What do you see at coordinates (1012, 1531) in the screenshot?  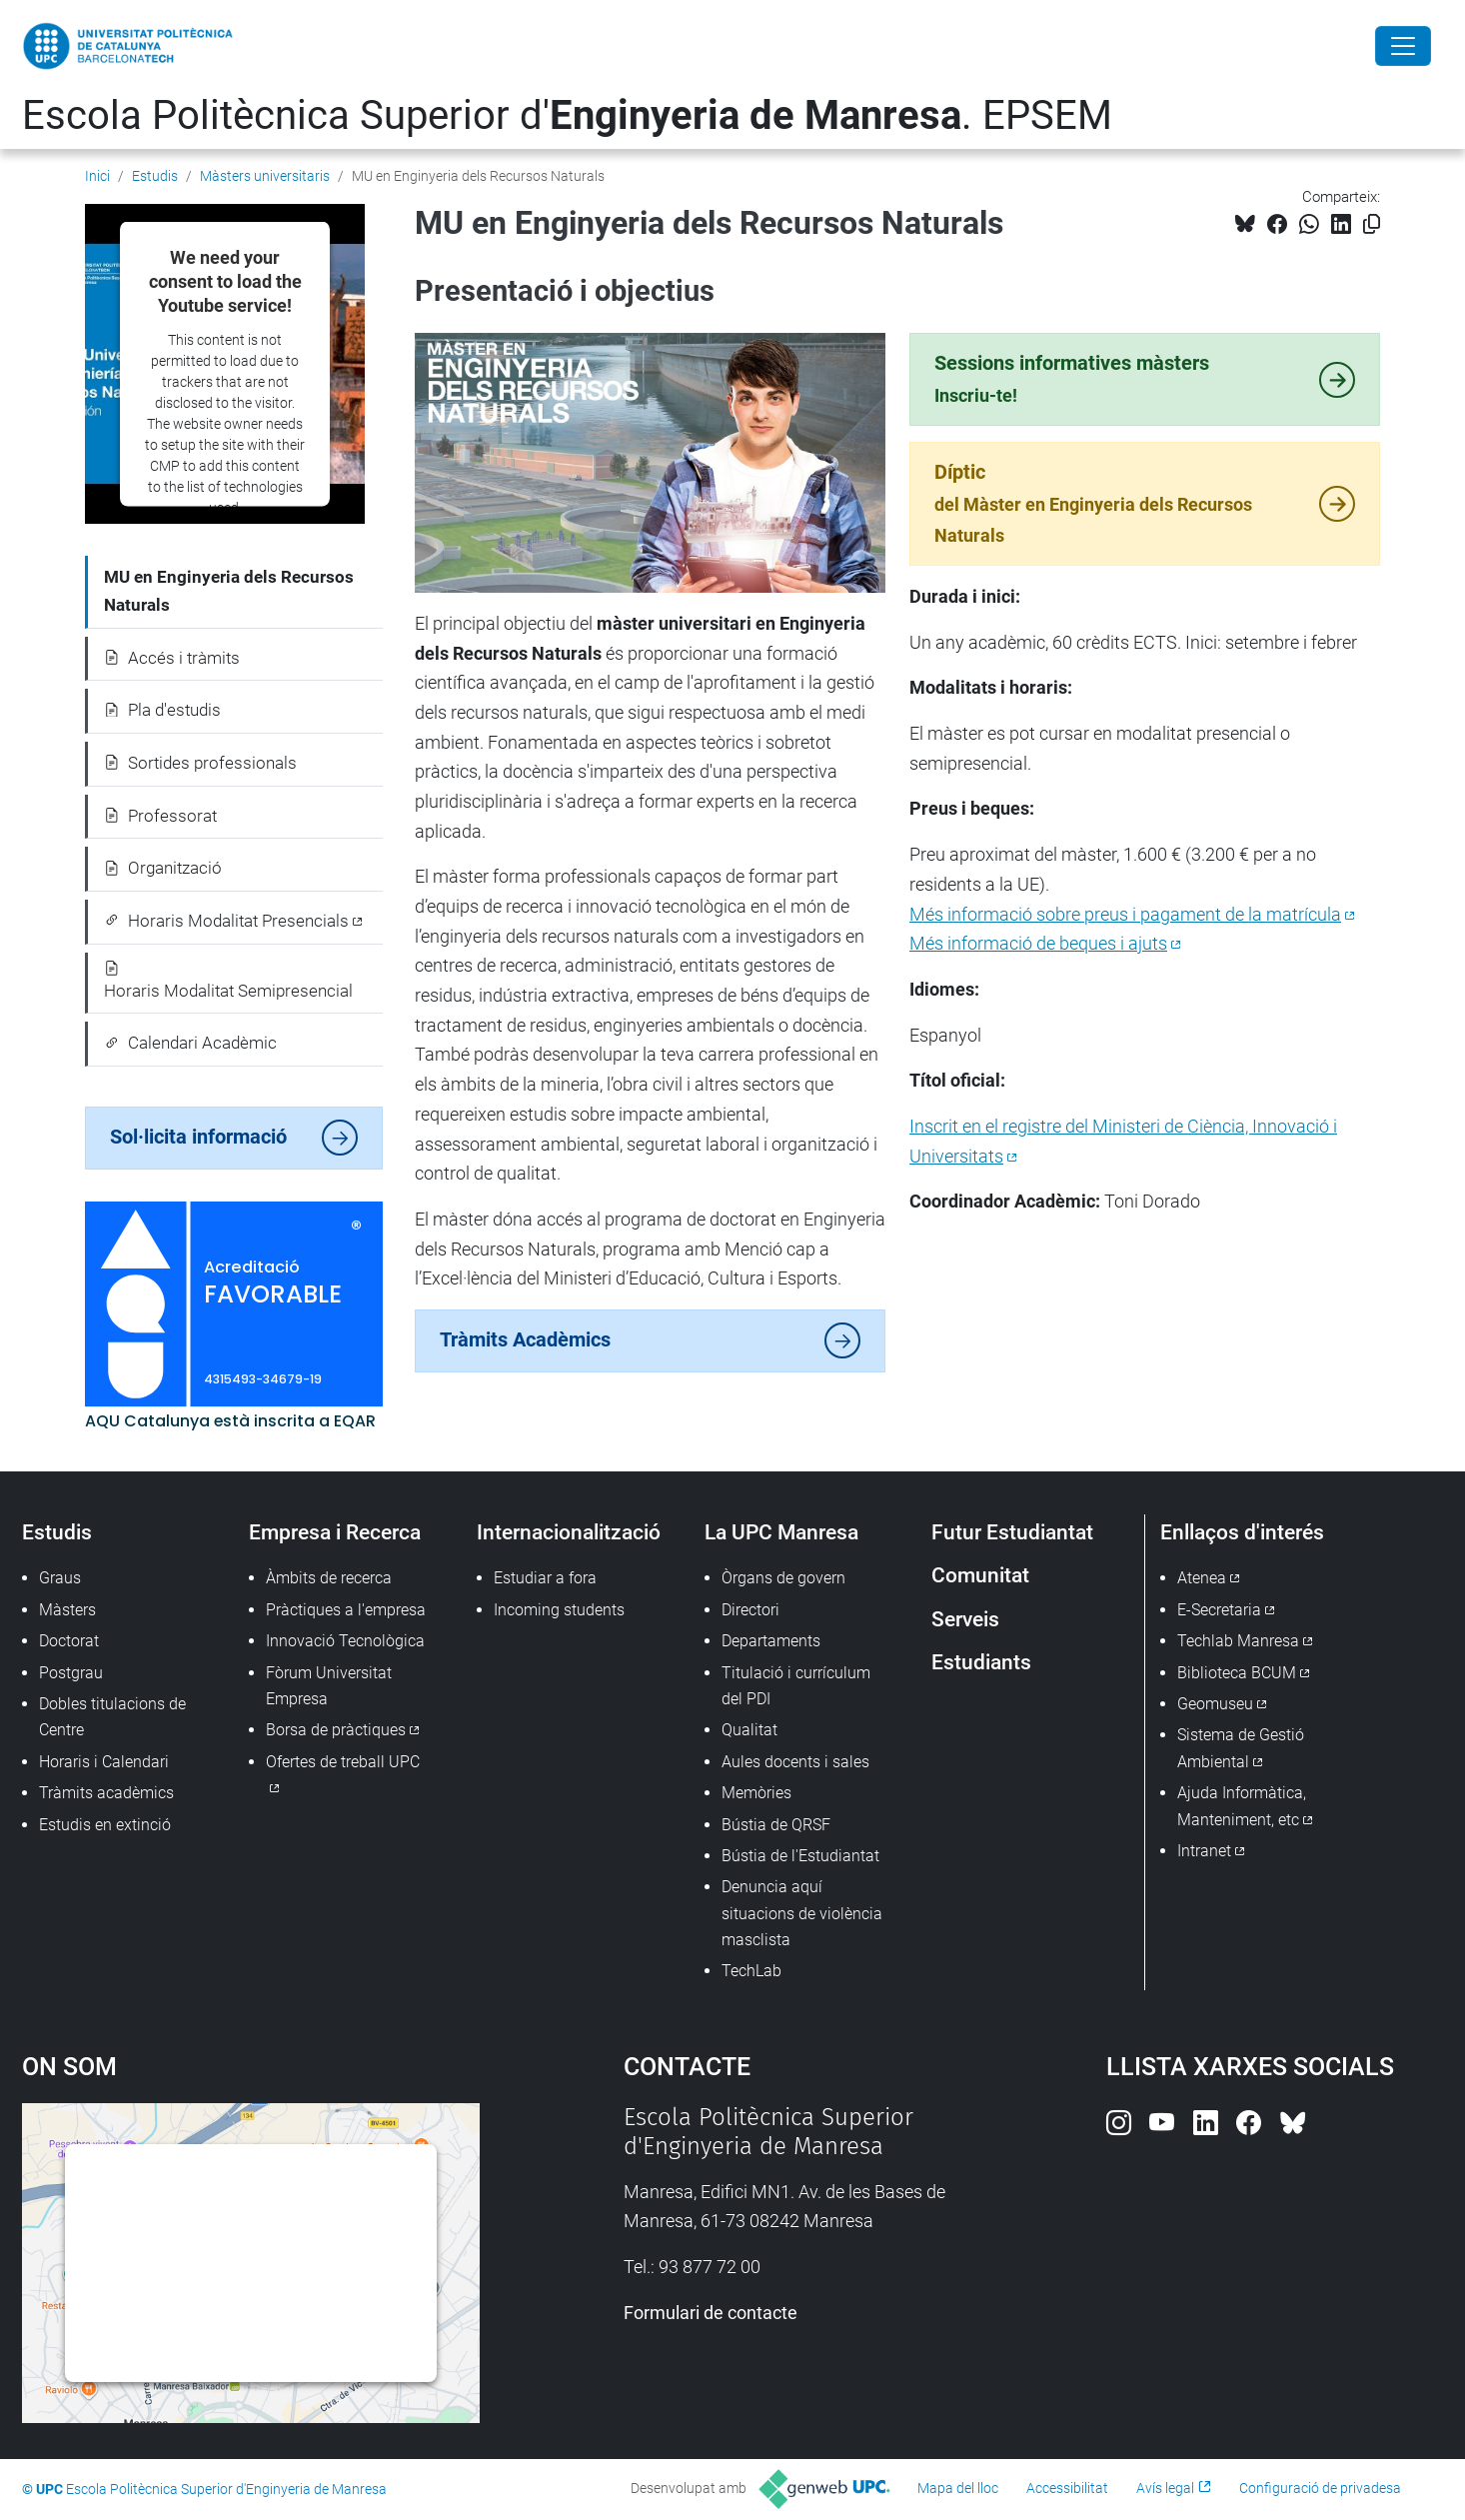 I see `Futur Estudiantat` at bounding box center [1012, 1531].